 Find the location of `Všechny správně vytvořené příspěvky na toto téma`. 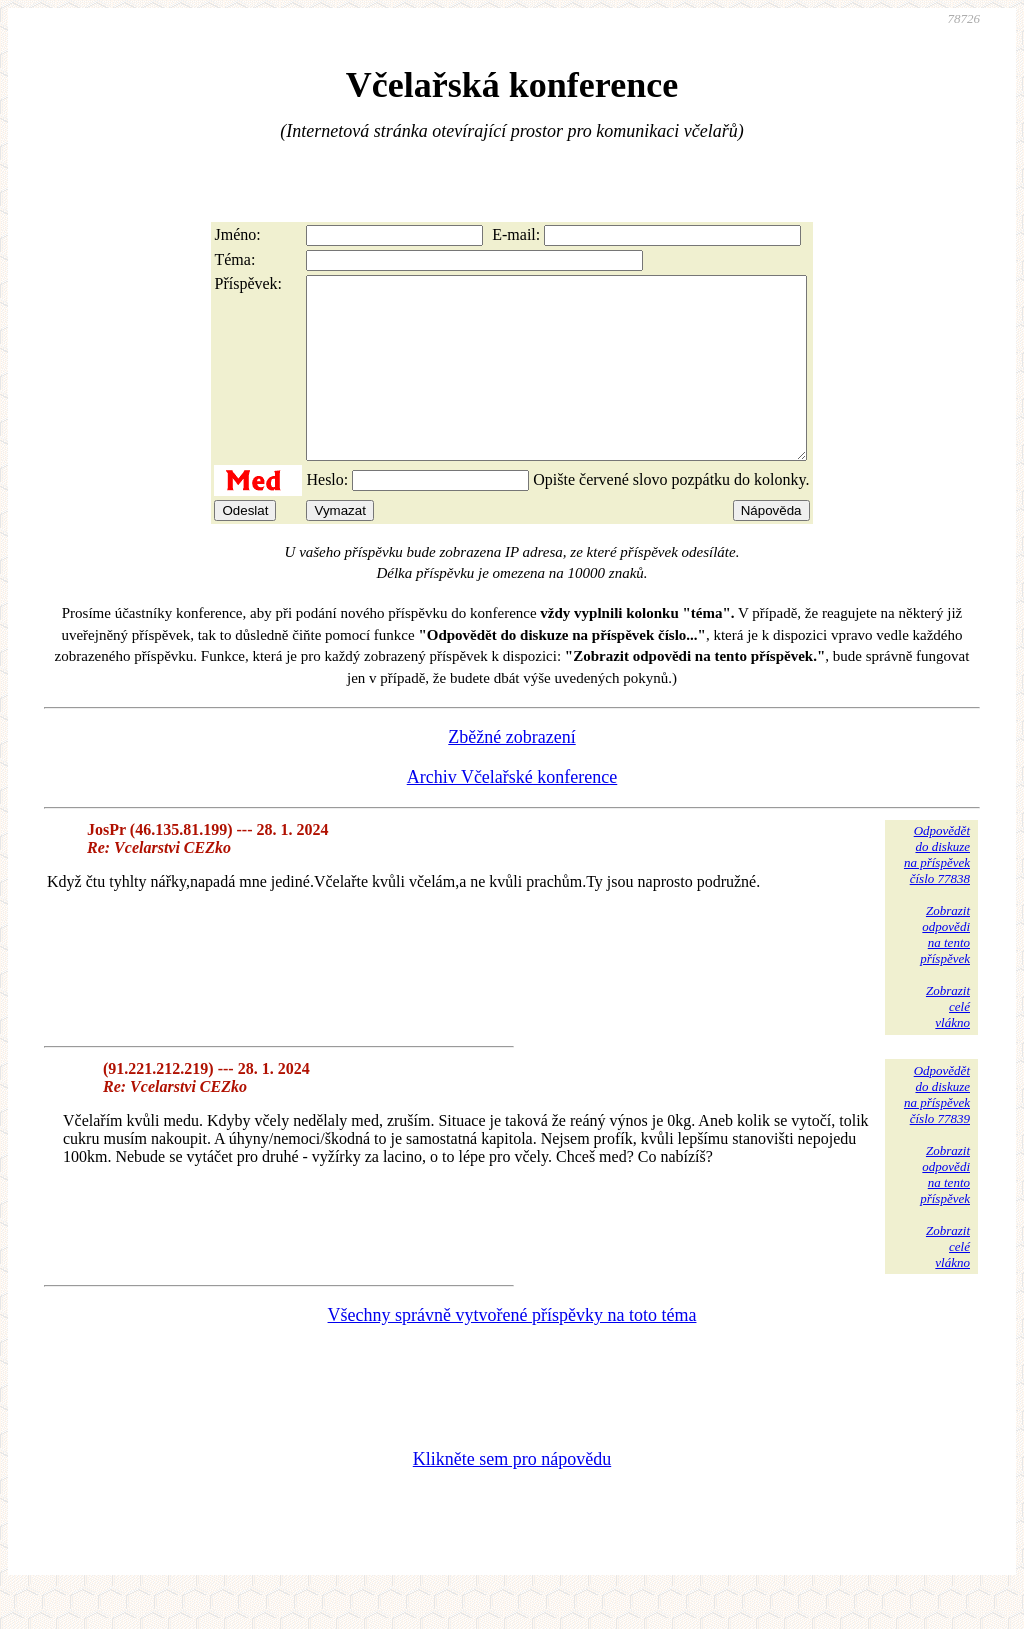

Všechny správně vytvořené příspěvky na toto téma is located at coordinates (512, 1351).